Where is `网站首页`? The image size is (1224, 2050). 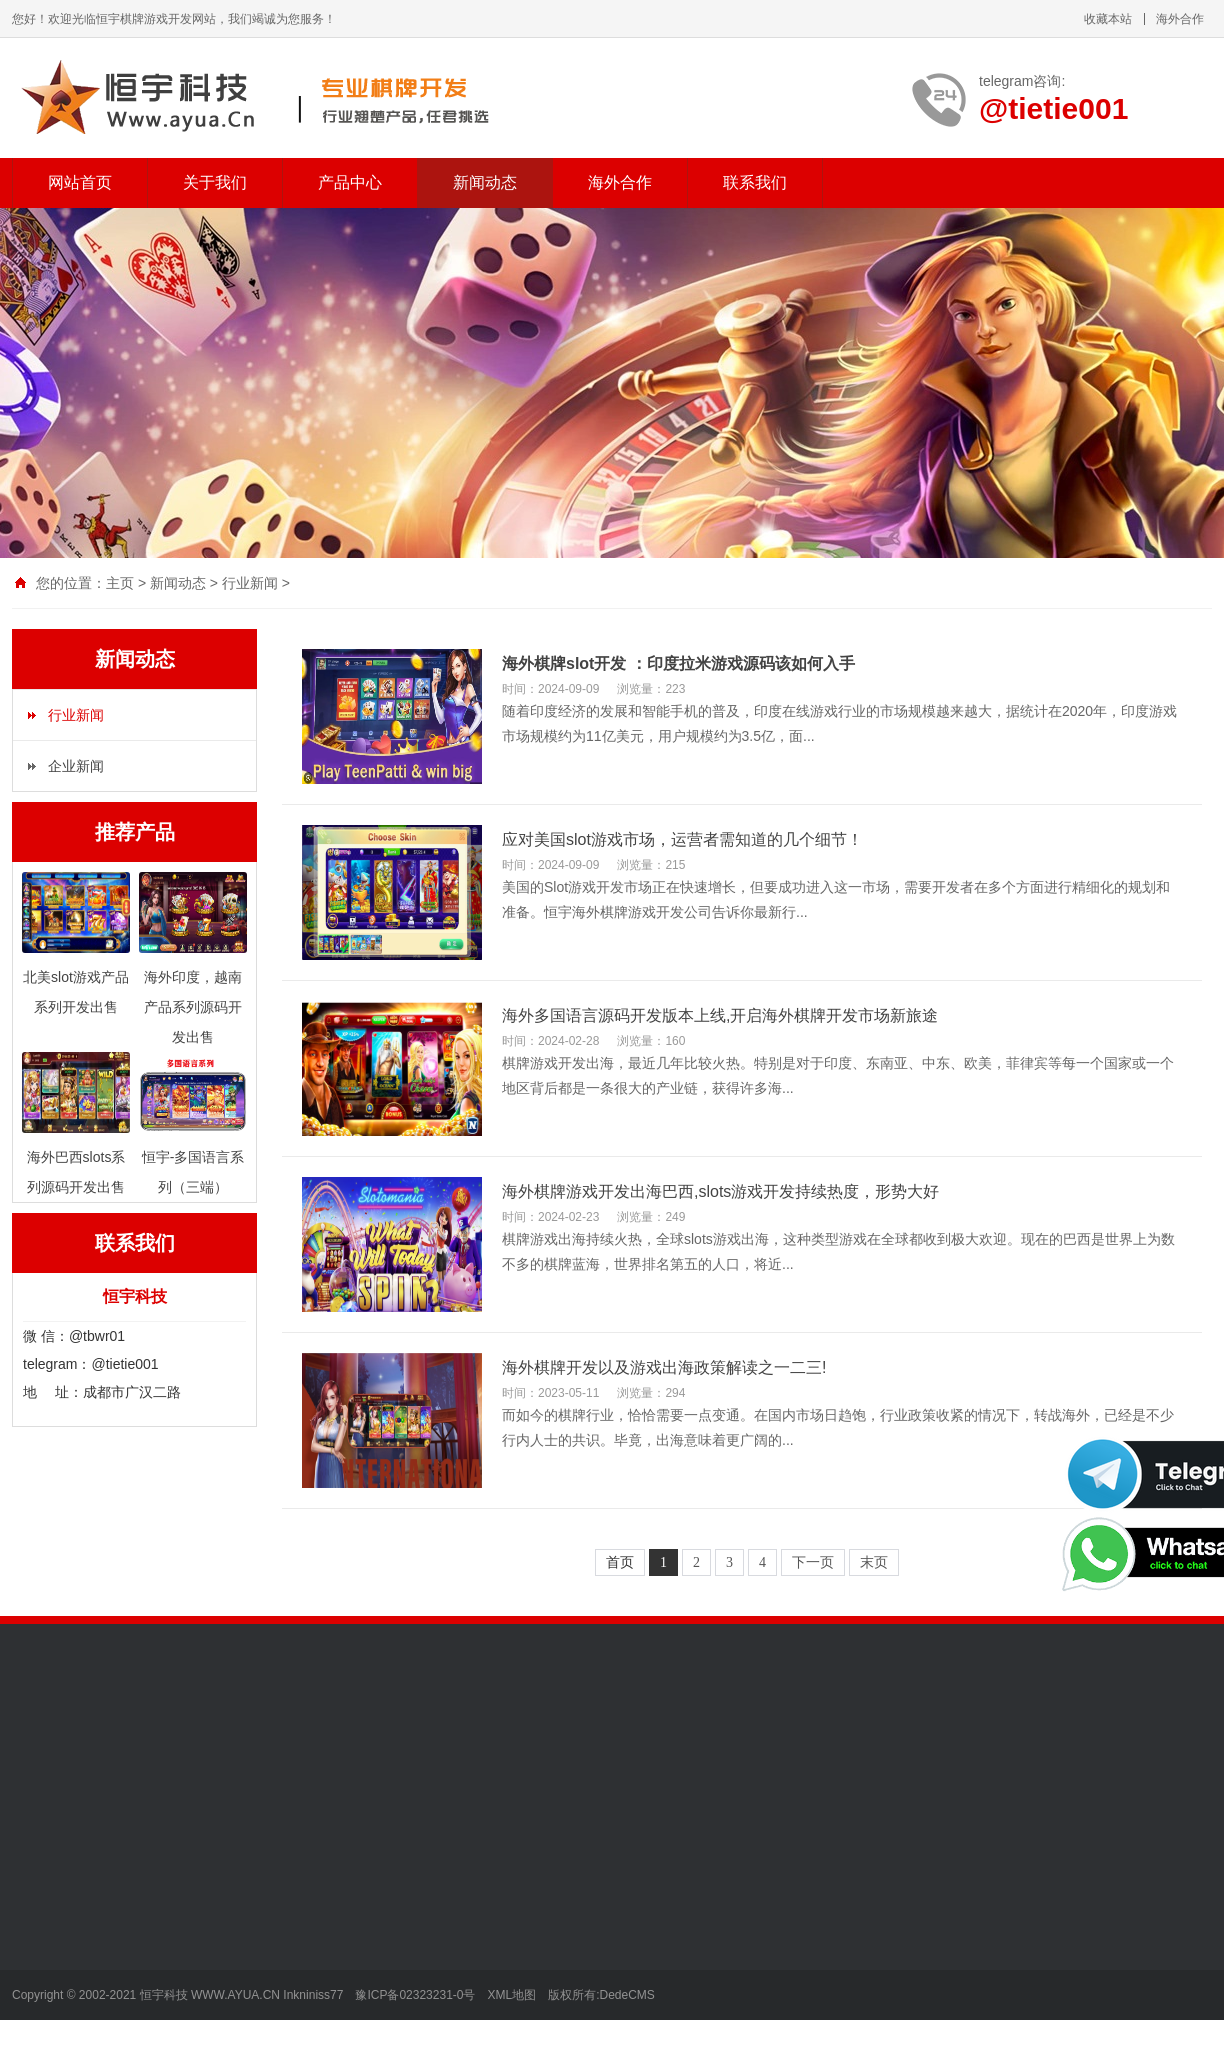
网站首页 is located at coordinates (80, 182).